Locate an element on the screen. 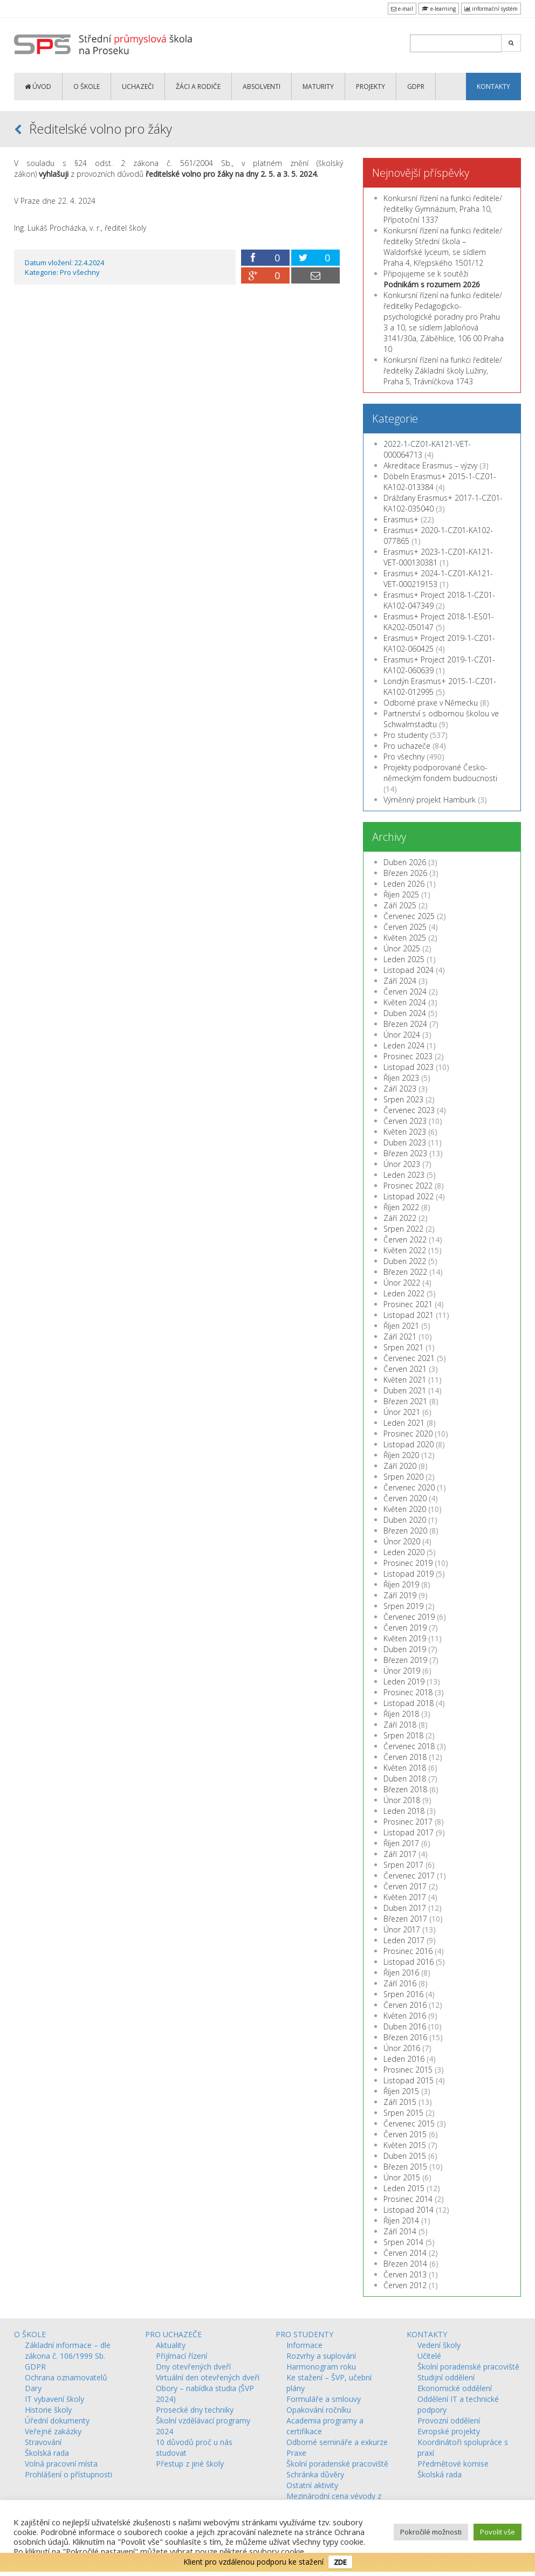 Image resolution: width=535 pixels, height=2576 pixels. Červen 2013 is located at coordinates (405, 2274).